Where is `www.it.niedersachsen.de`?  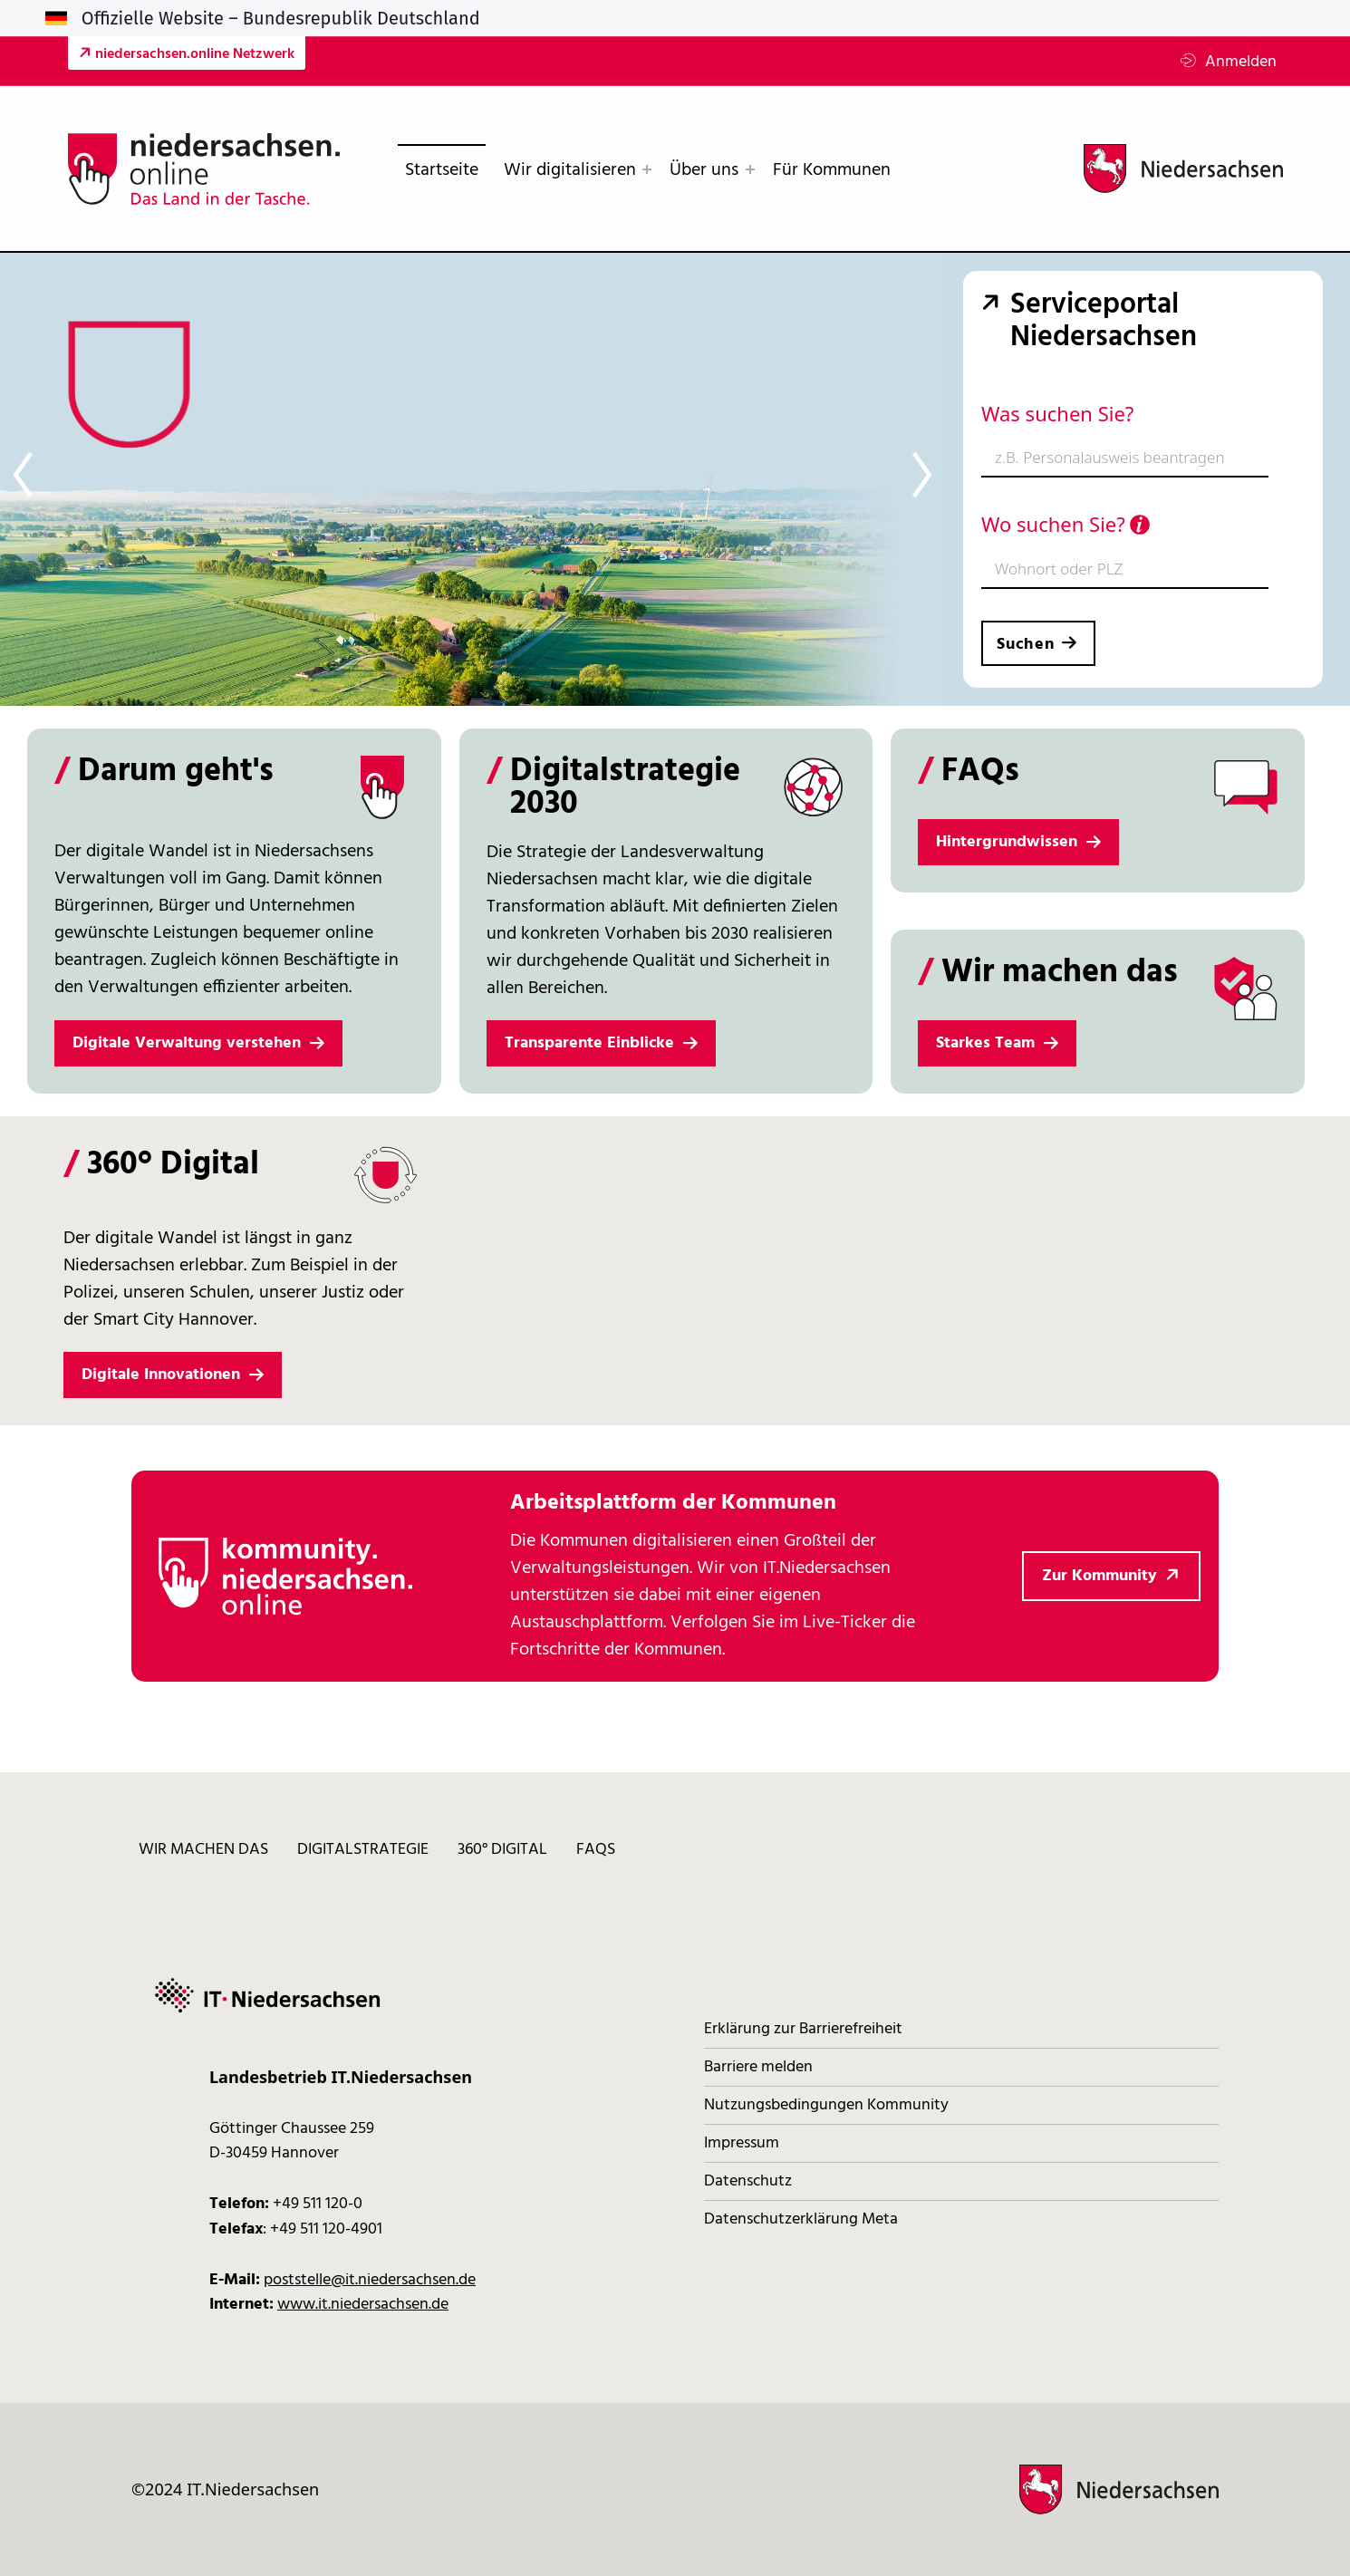 www.it.niedersachsen.de is located at coordinates (362, 2304).